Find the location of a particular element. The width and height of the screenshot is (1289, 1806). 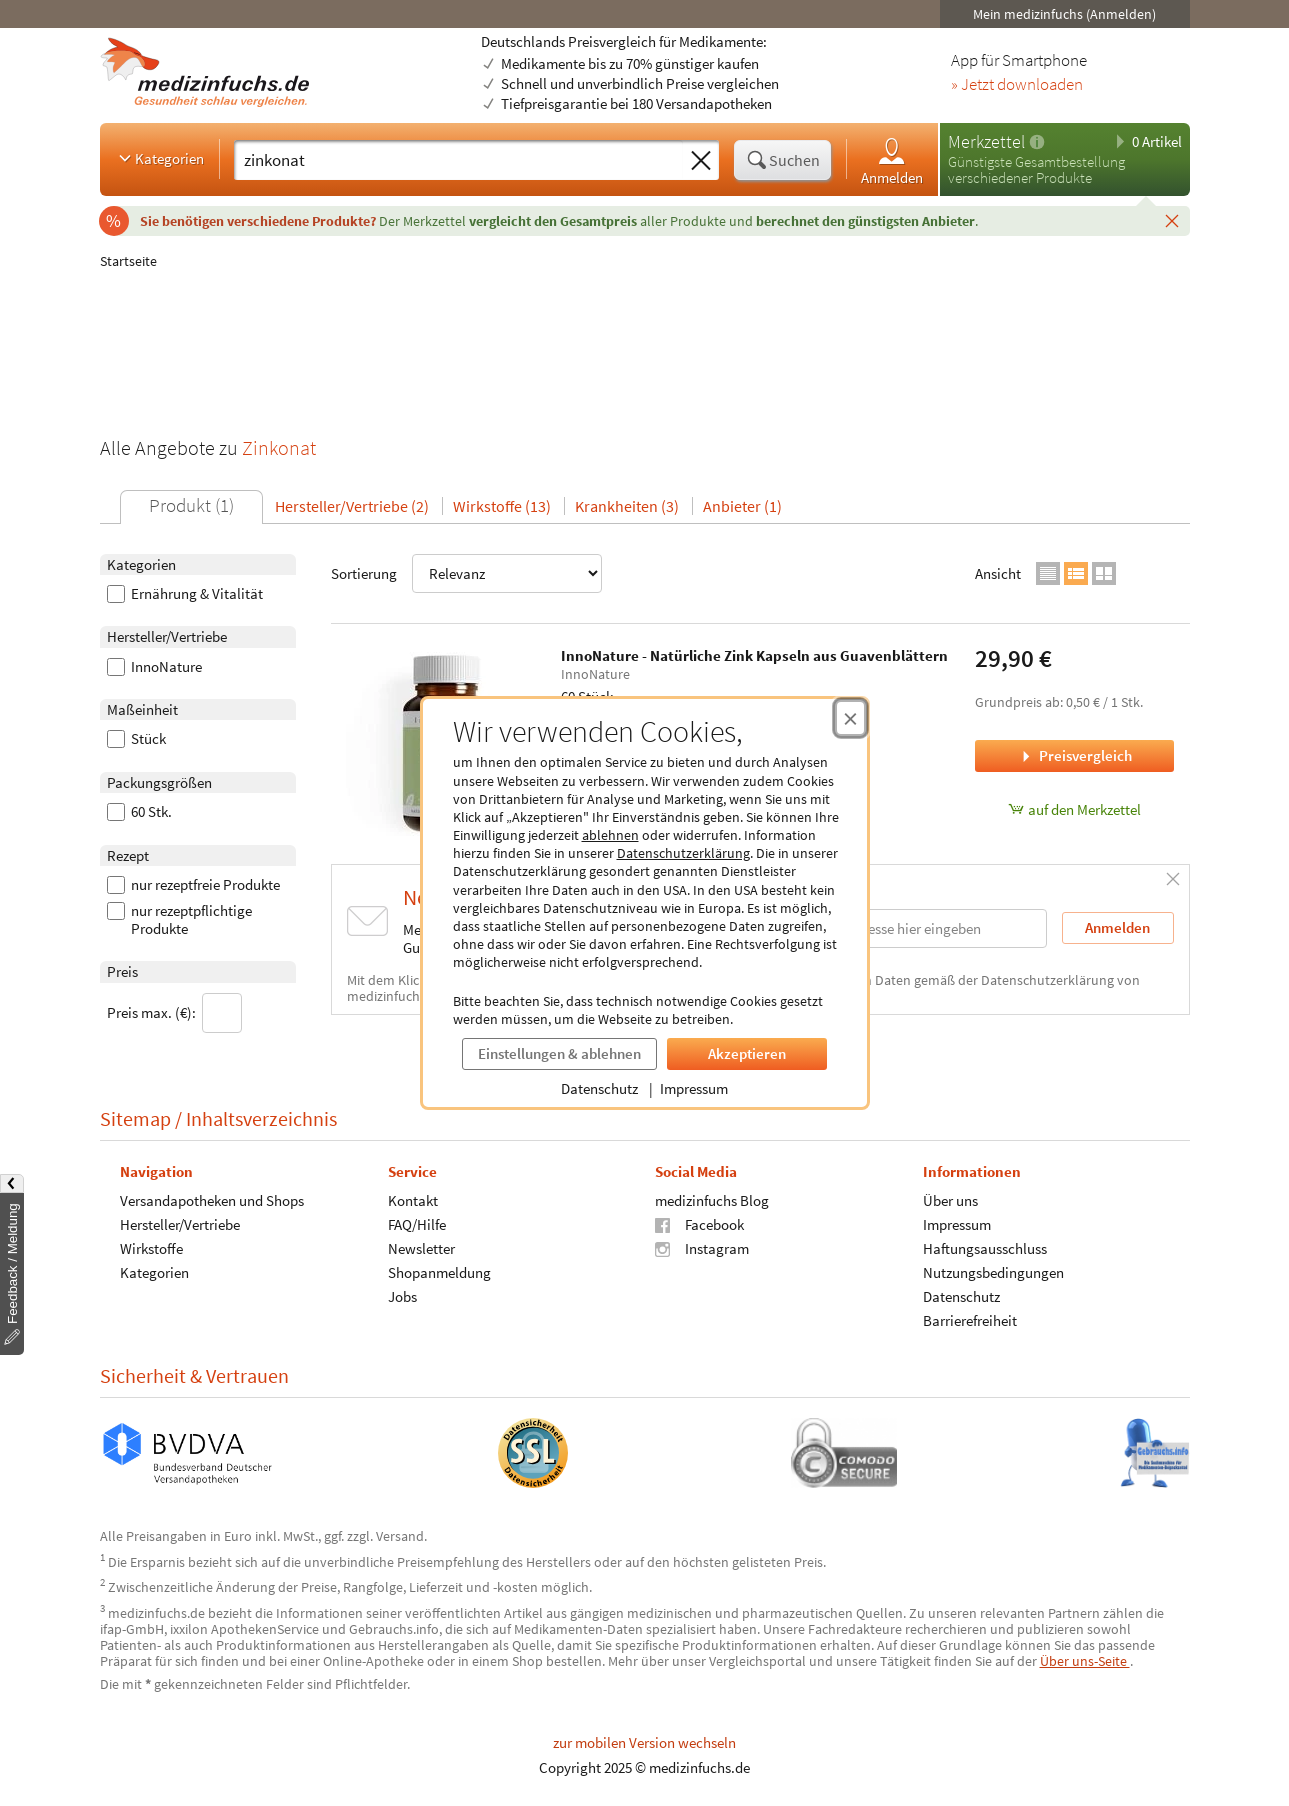

Kategorien is located at coordinates (159, 158).